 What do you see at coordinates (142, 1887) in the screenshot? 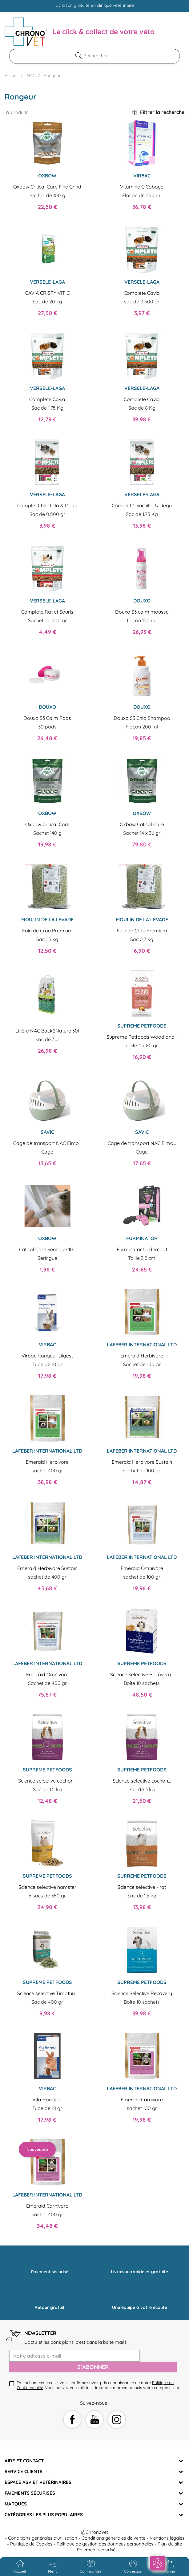
I see `Science selective - rat` at bounding box center [142, 1887].